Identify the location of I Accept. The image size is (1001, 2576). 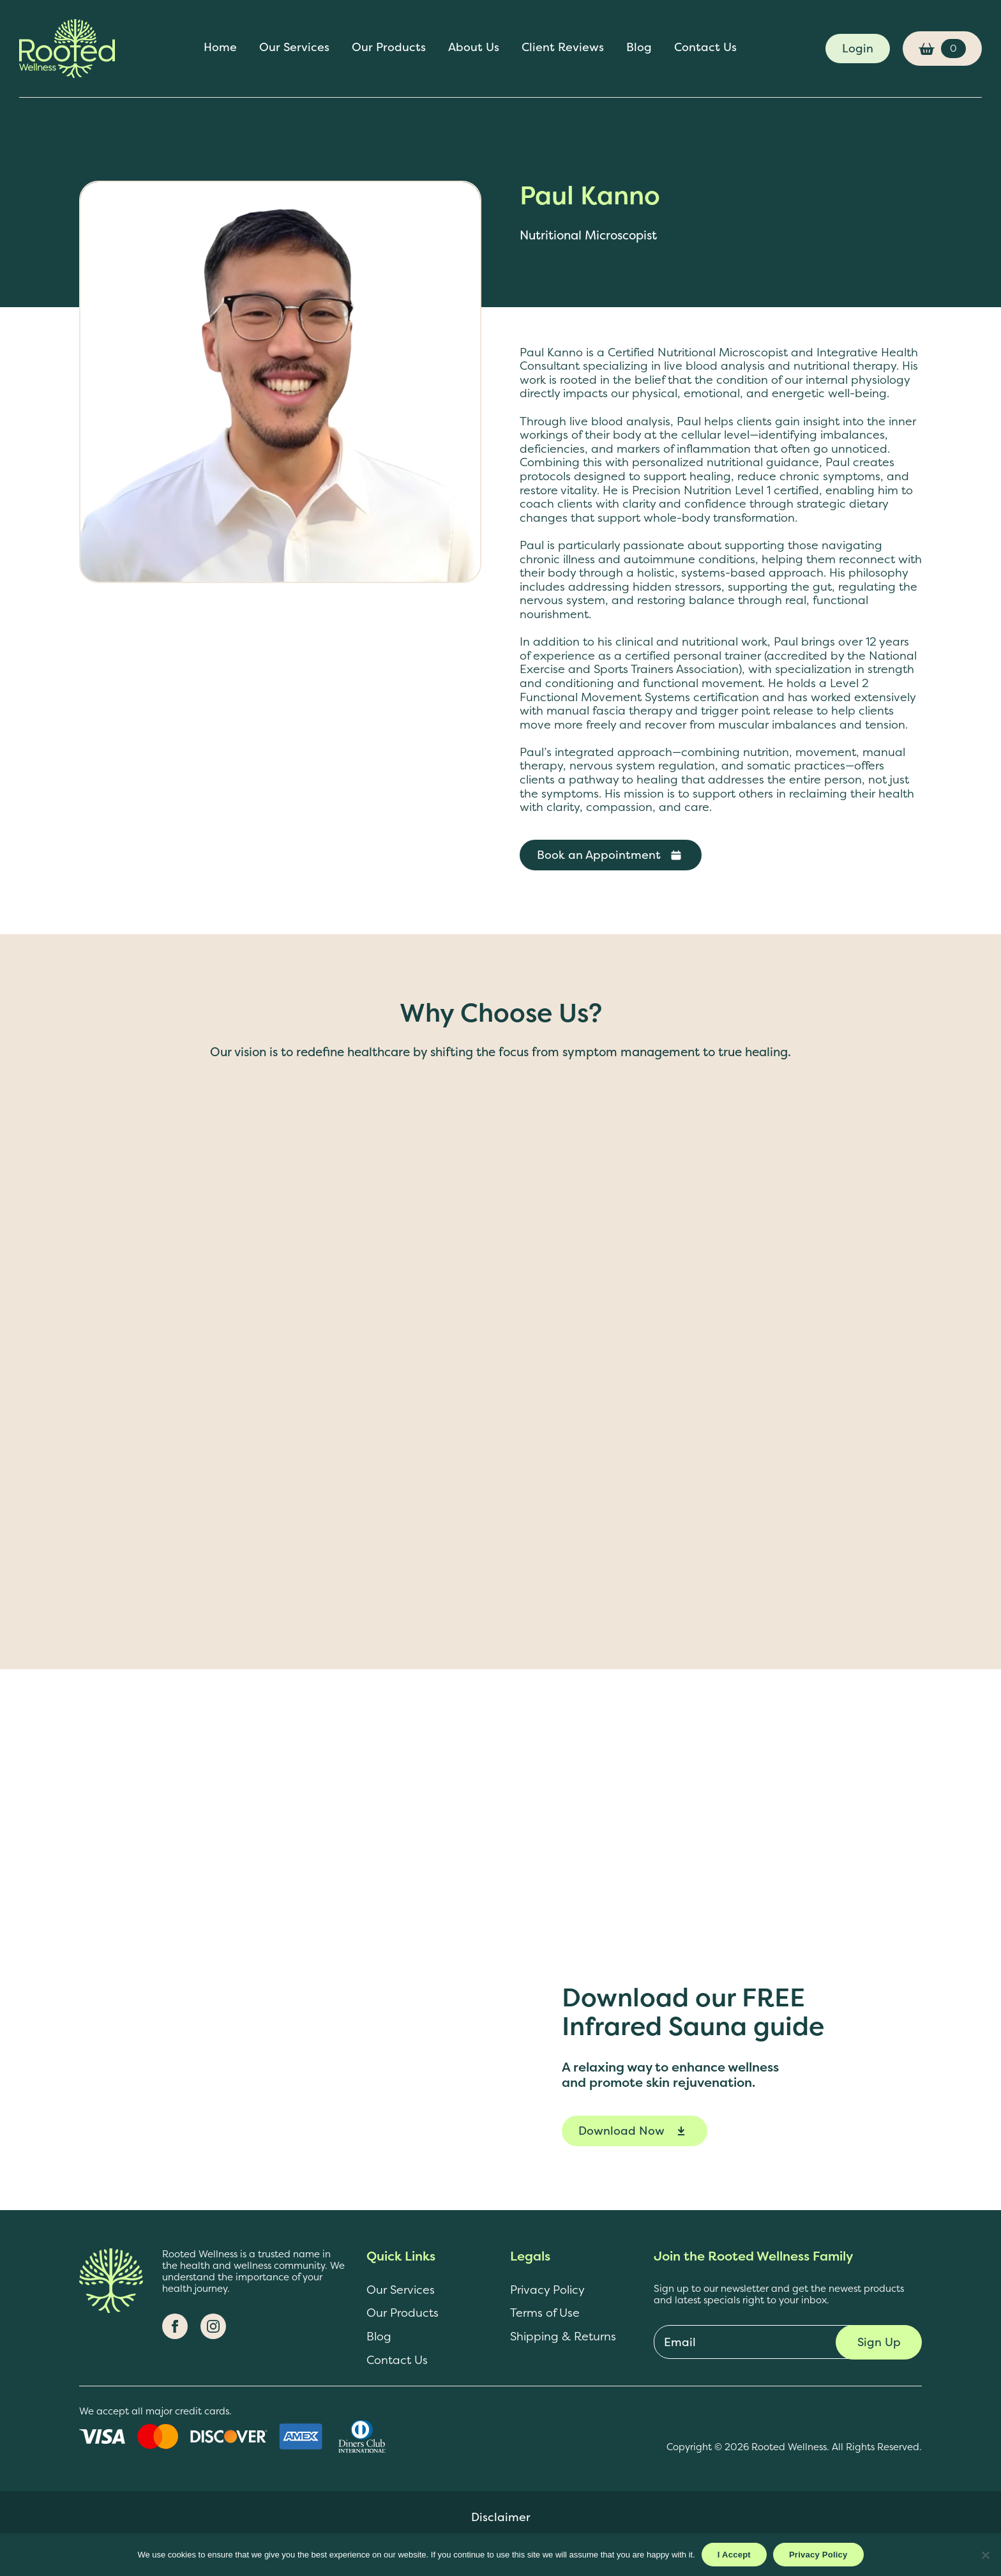
(734, 2554).